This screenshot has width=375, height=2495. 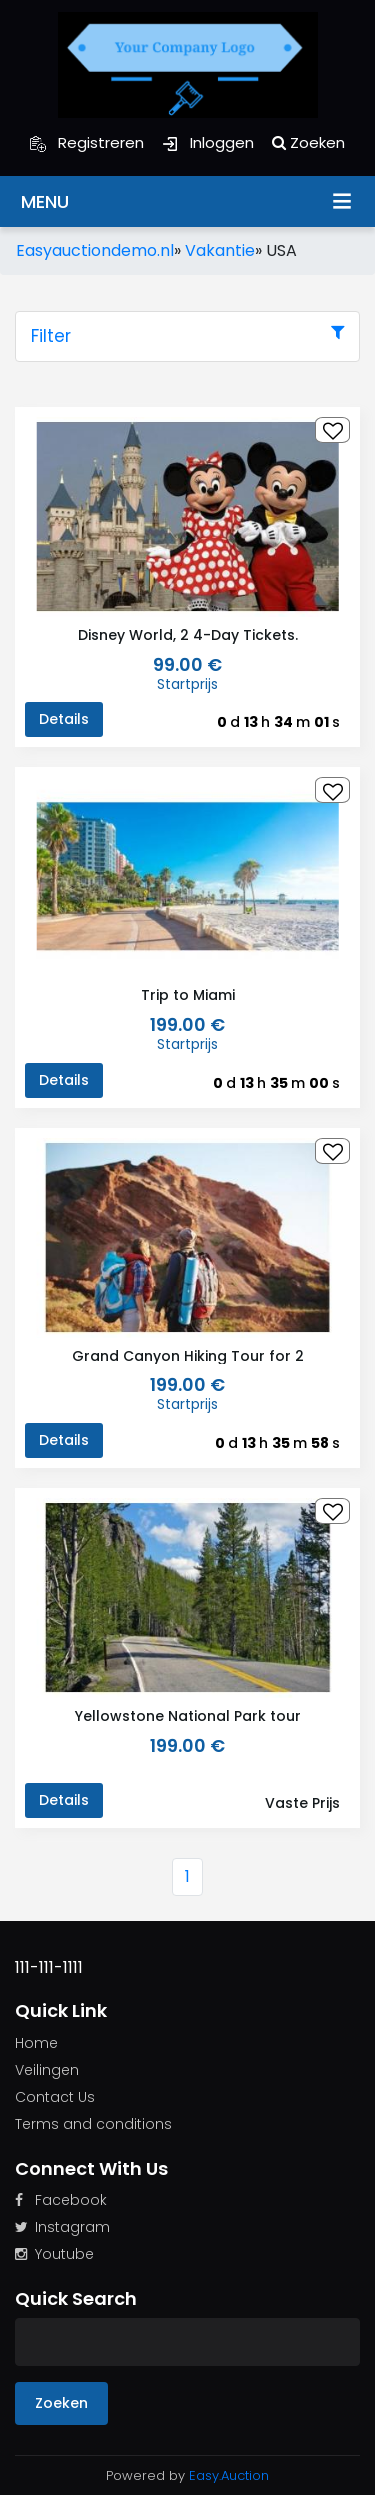 I want to click on Inloggen, so click(x=208, y=142).